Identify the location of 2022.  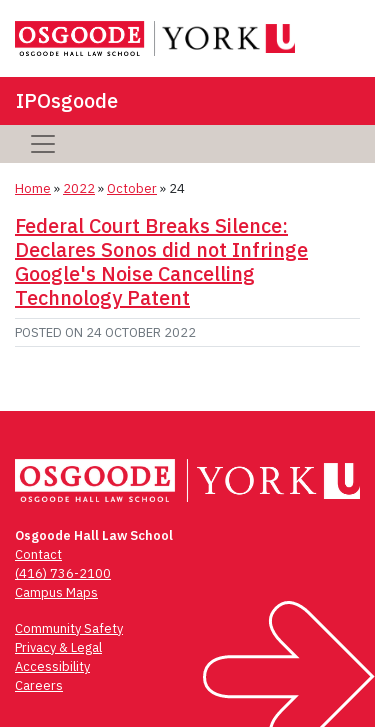
(79, 188).